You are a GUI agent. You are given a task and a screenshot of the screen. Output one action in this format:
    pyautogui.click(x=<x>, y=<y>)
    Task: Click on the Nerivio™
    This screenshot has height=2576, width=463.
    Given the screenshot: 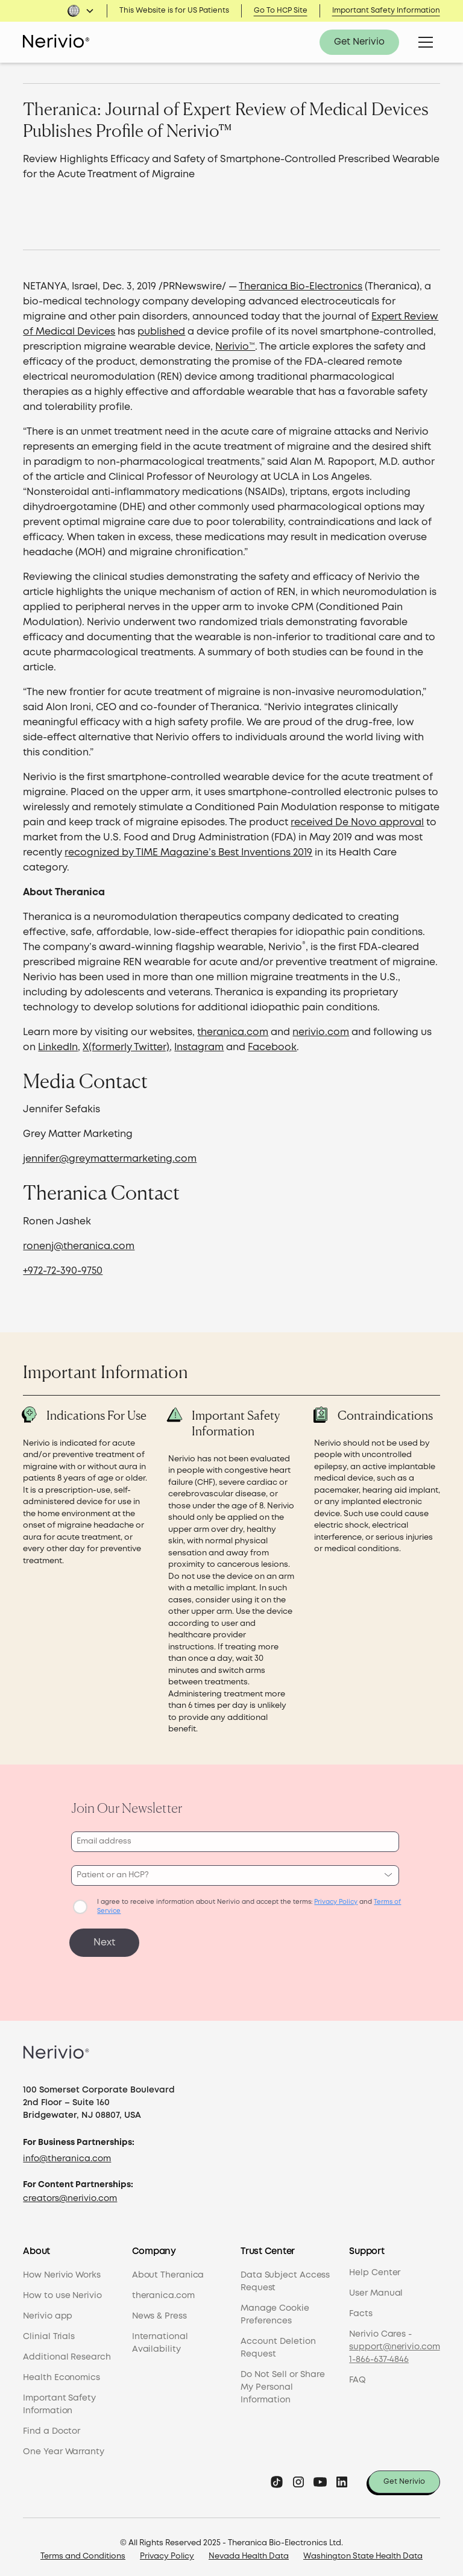 What is the action you would take?
    pyautogui.click(x=235, y=346)
    